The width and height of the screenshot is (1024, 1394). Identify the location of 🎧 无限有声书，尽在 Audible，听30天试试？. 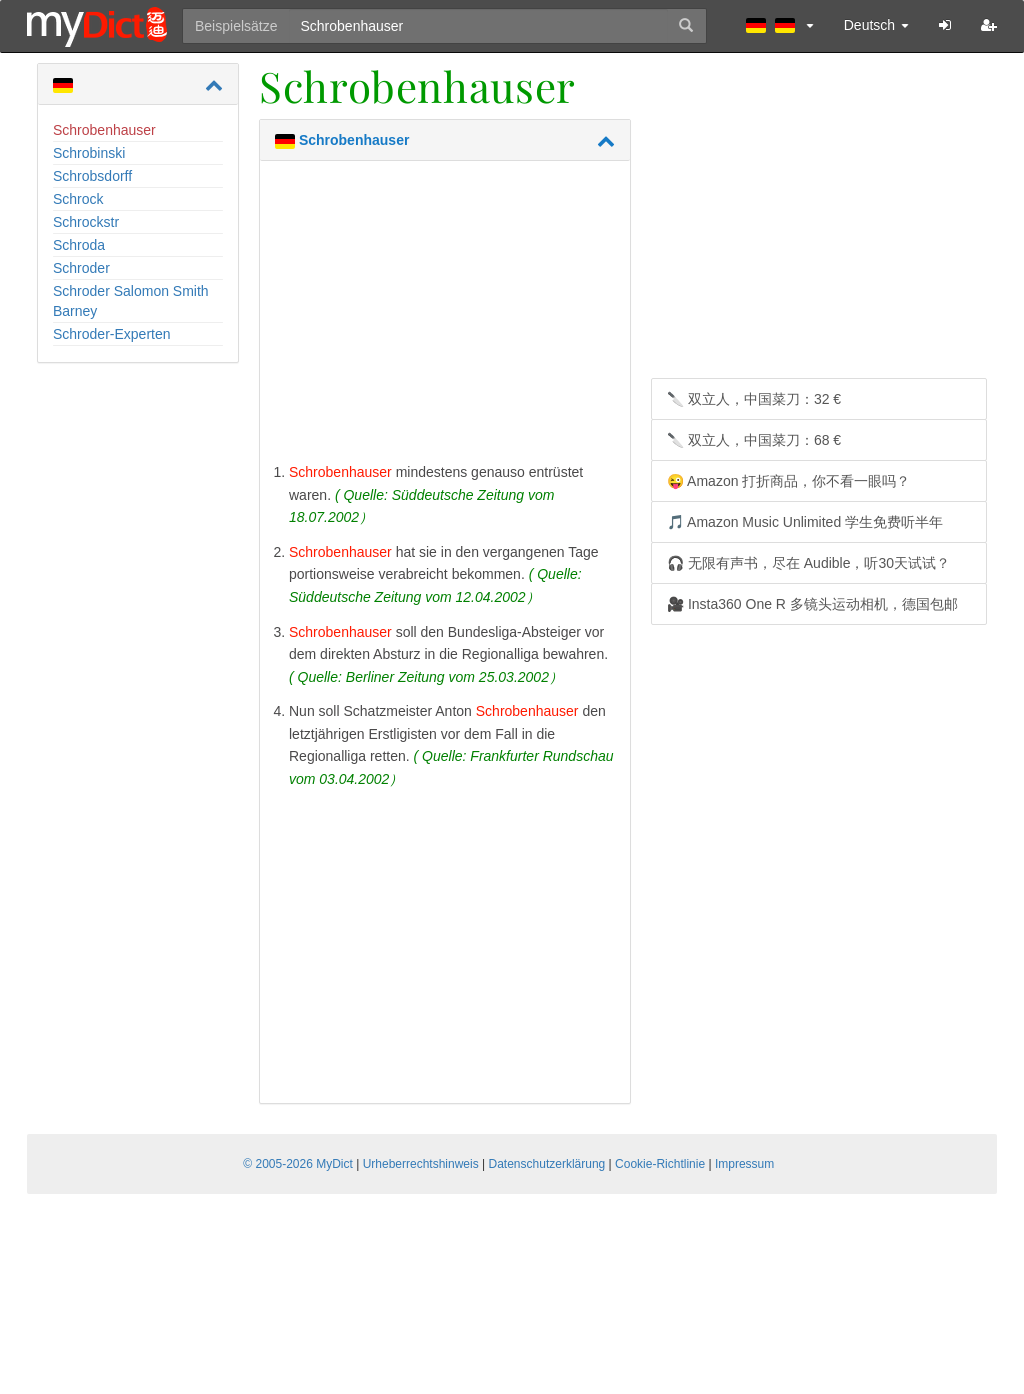
(808, 563).